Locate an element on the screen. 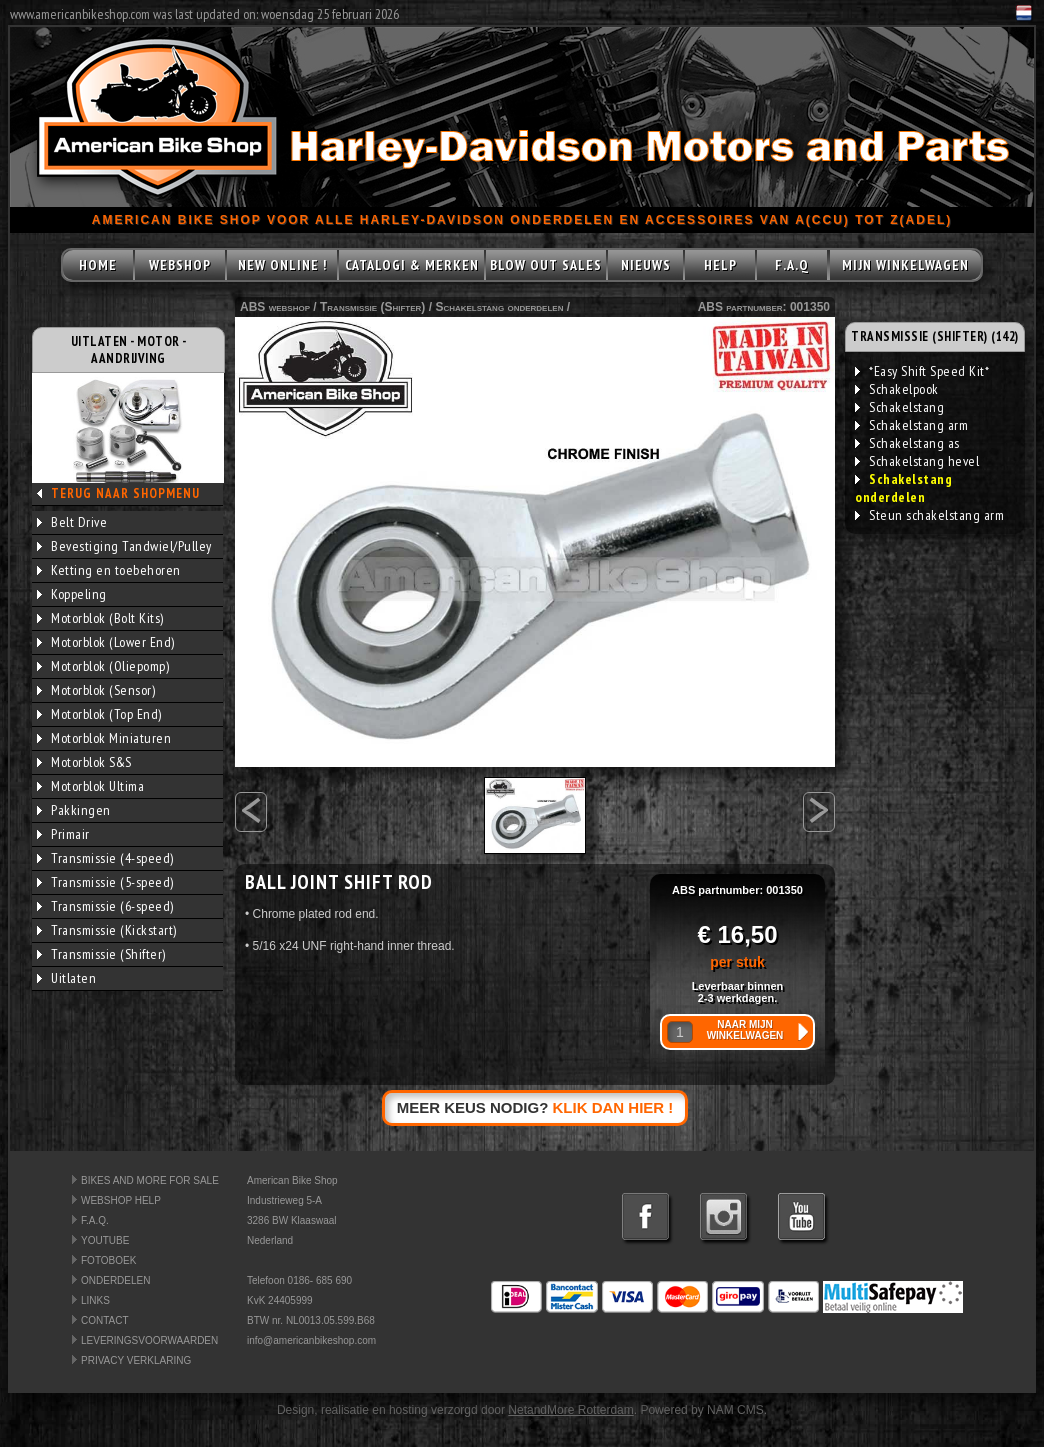 The height and width of the screenshot is (1447, 1044). Schakelpook is located at coordinates (897, 389).